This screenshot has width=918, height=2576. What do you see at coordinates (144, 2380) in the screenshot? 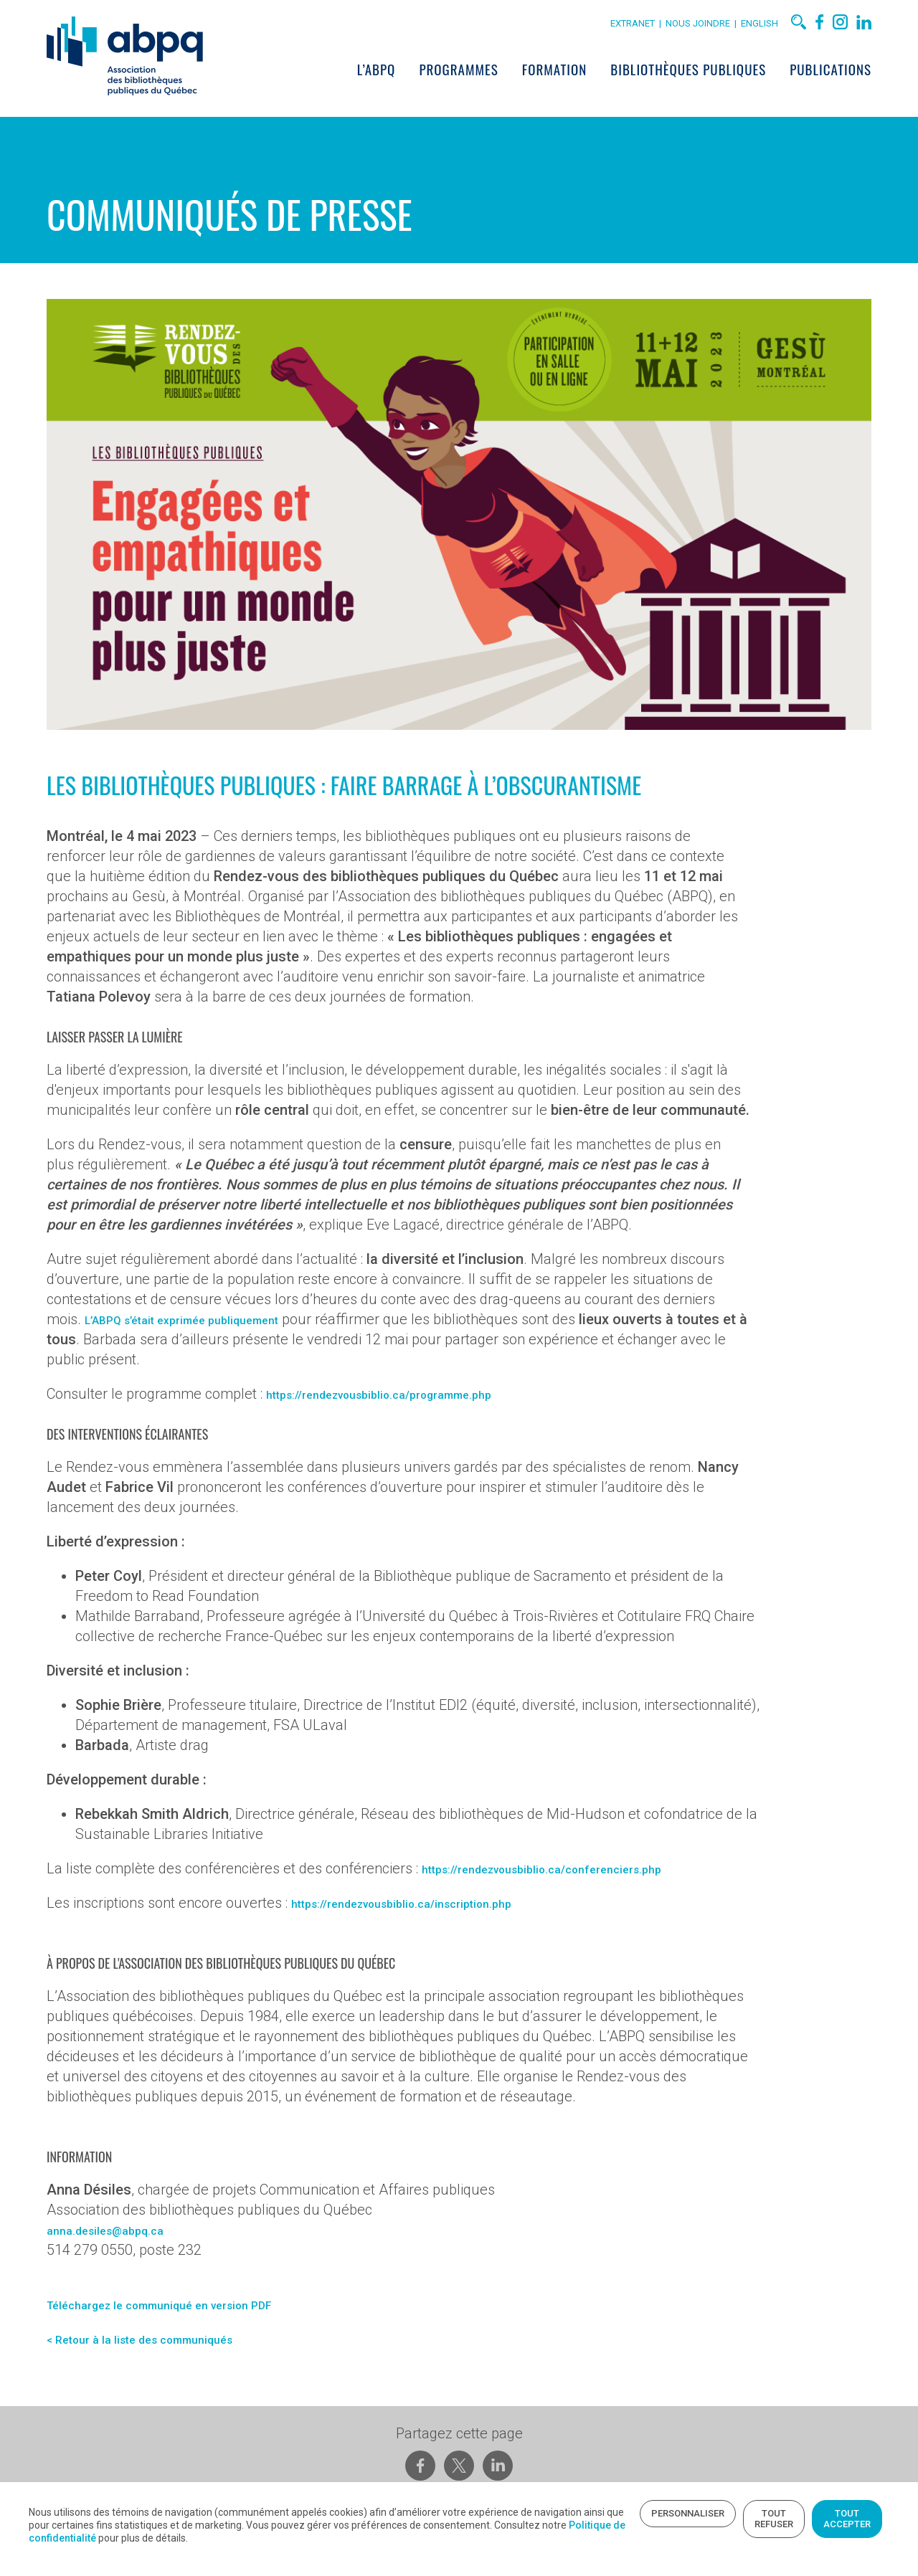
I see `< Retour à la liste des communiqués` at bounding box center [144, 2380].